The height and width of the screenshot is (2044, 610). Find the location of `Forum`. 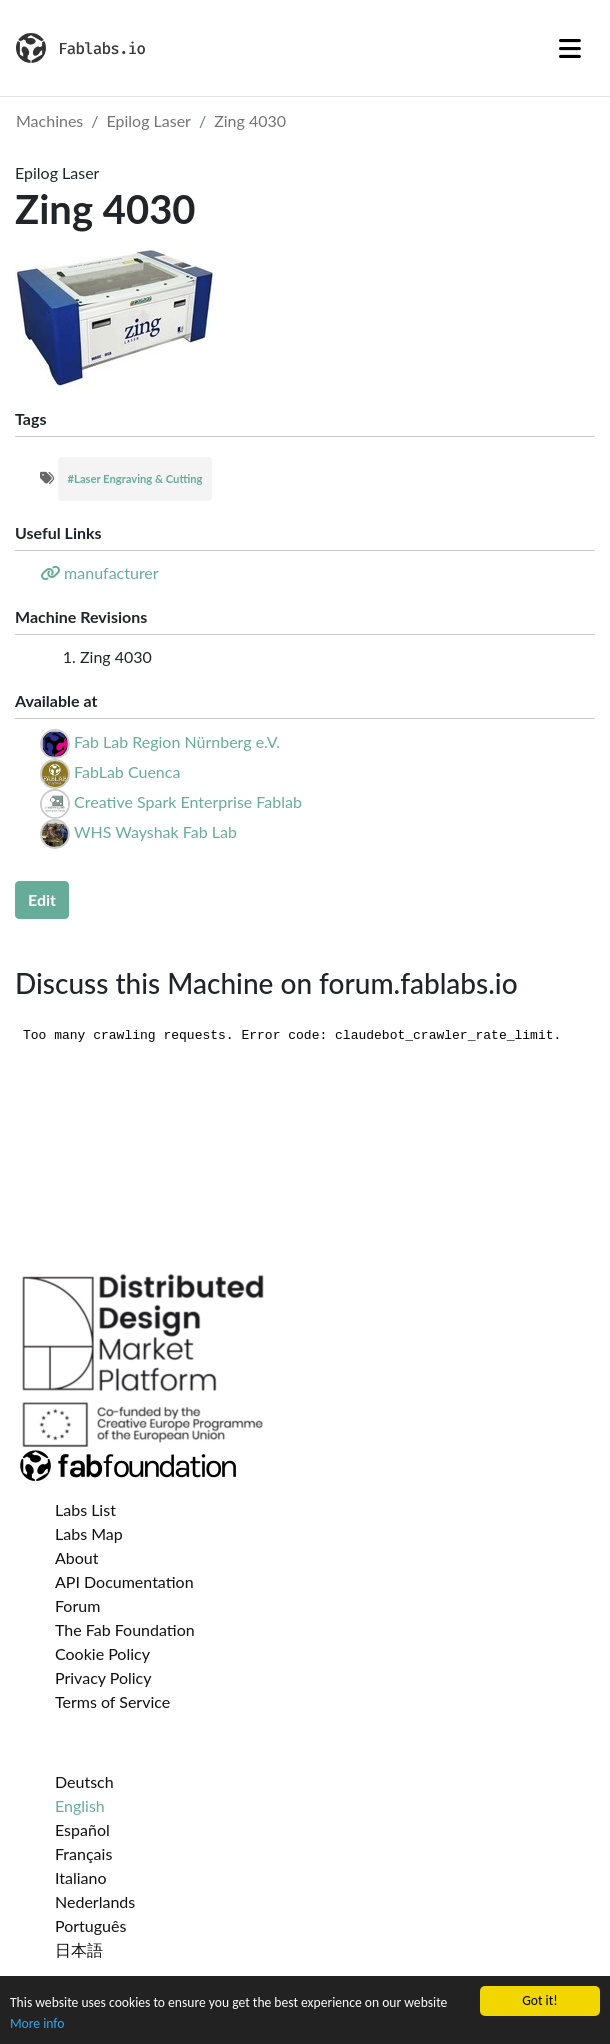

Forum is located at coordinates (77, 1605).